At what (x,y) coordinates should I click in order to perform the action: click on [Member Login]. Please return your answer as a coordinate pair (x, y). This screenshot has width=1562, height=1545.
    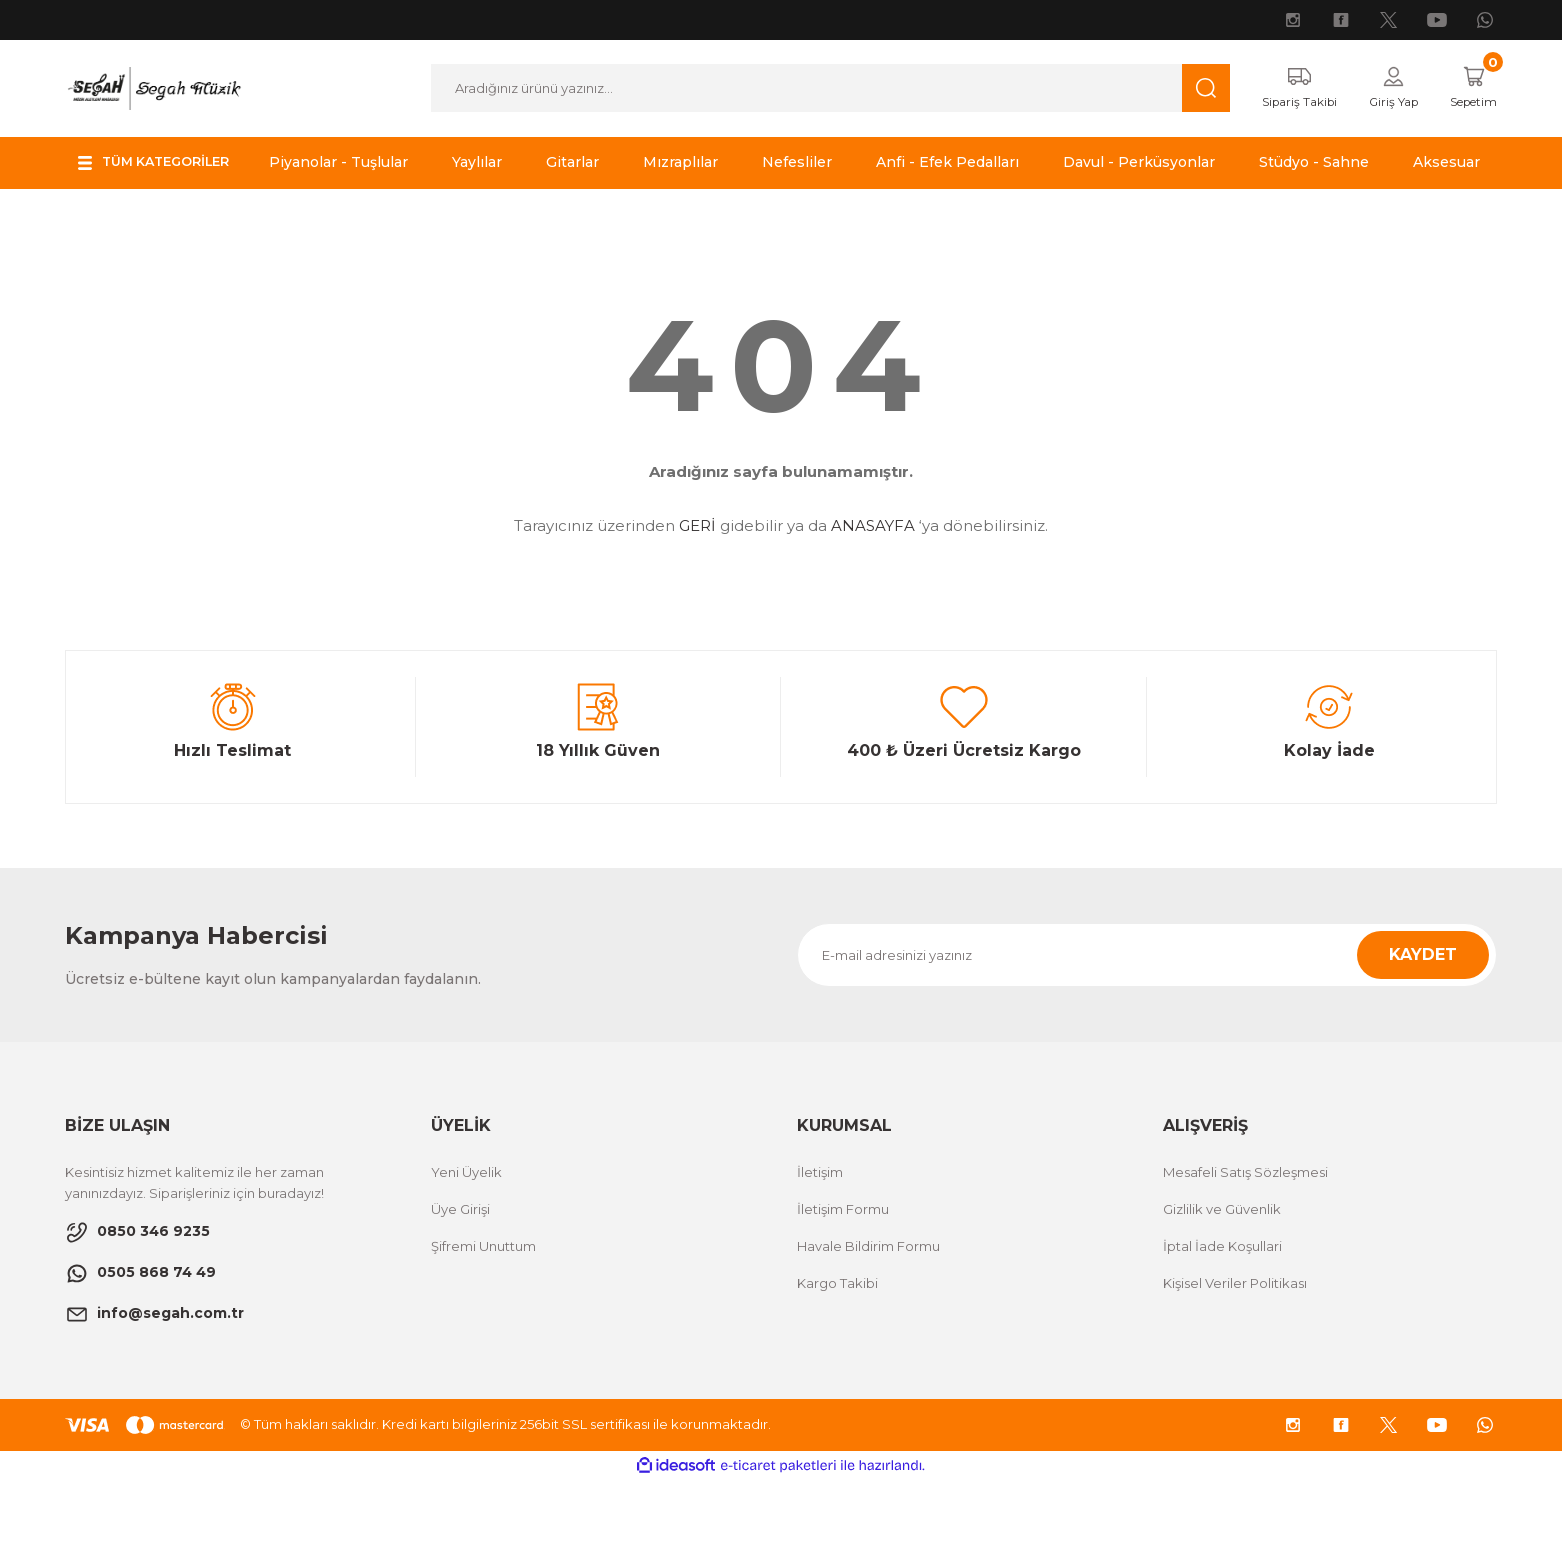
    Looking at the image, I should click on (1380, 89).